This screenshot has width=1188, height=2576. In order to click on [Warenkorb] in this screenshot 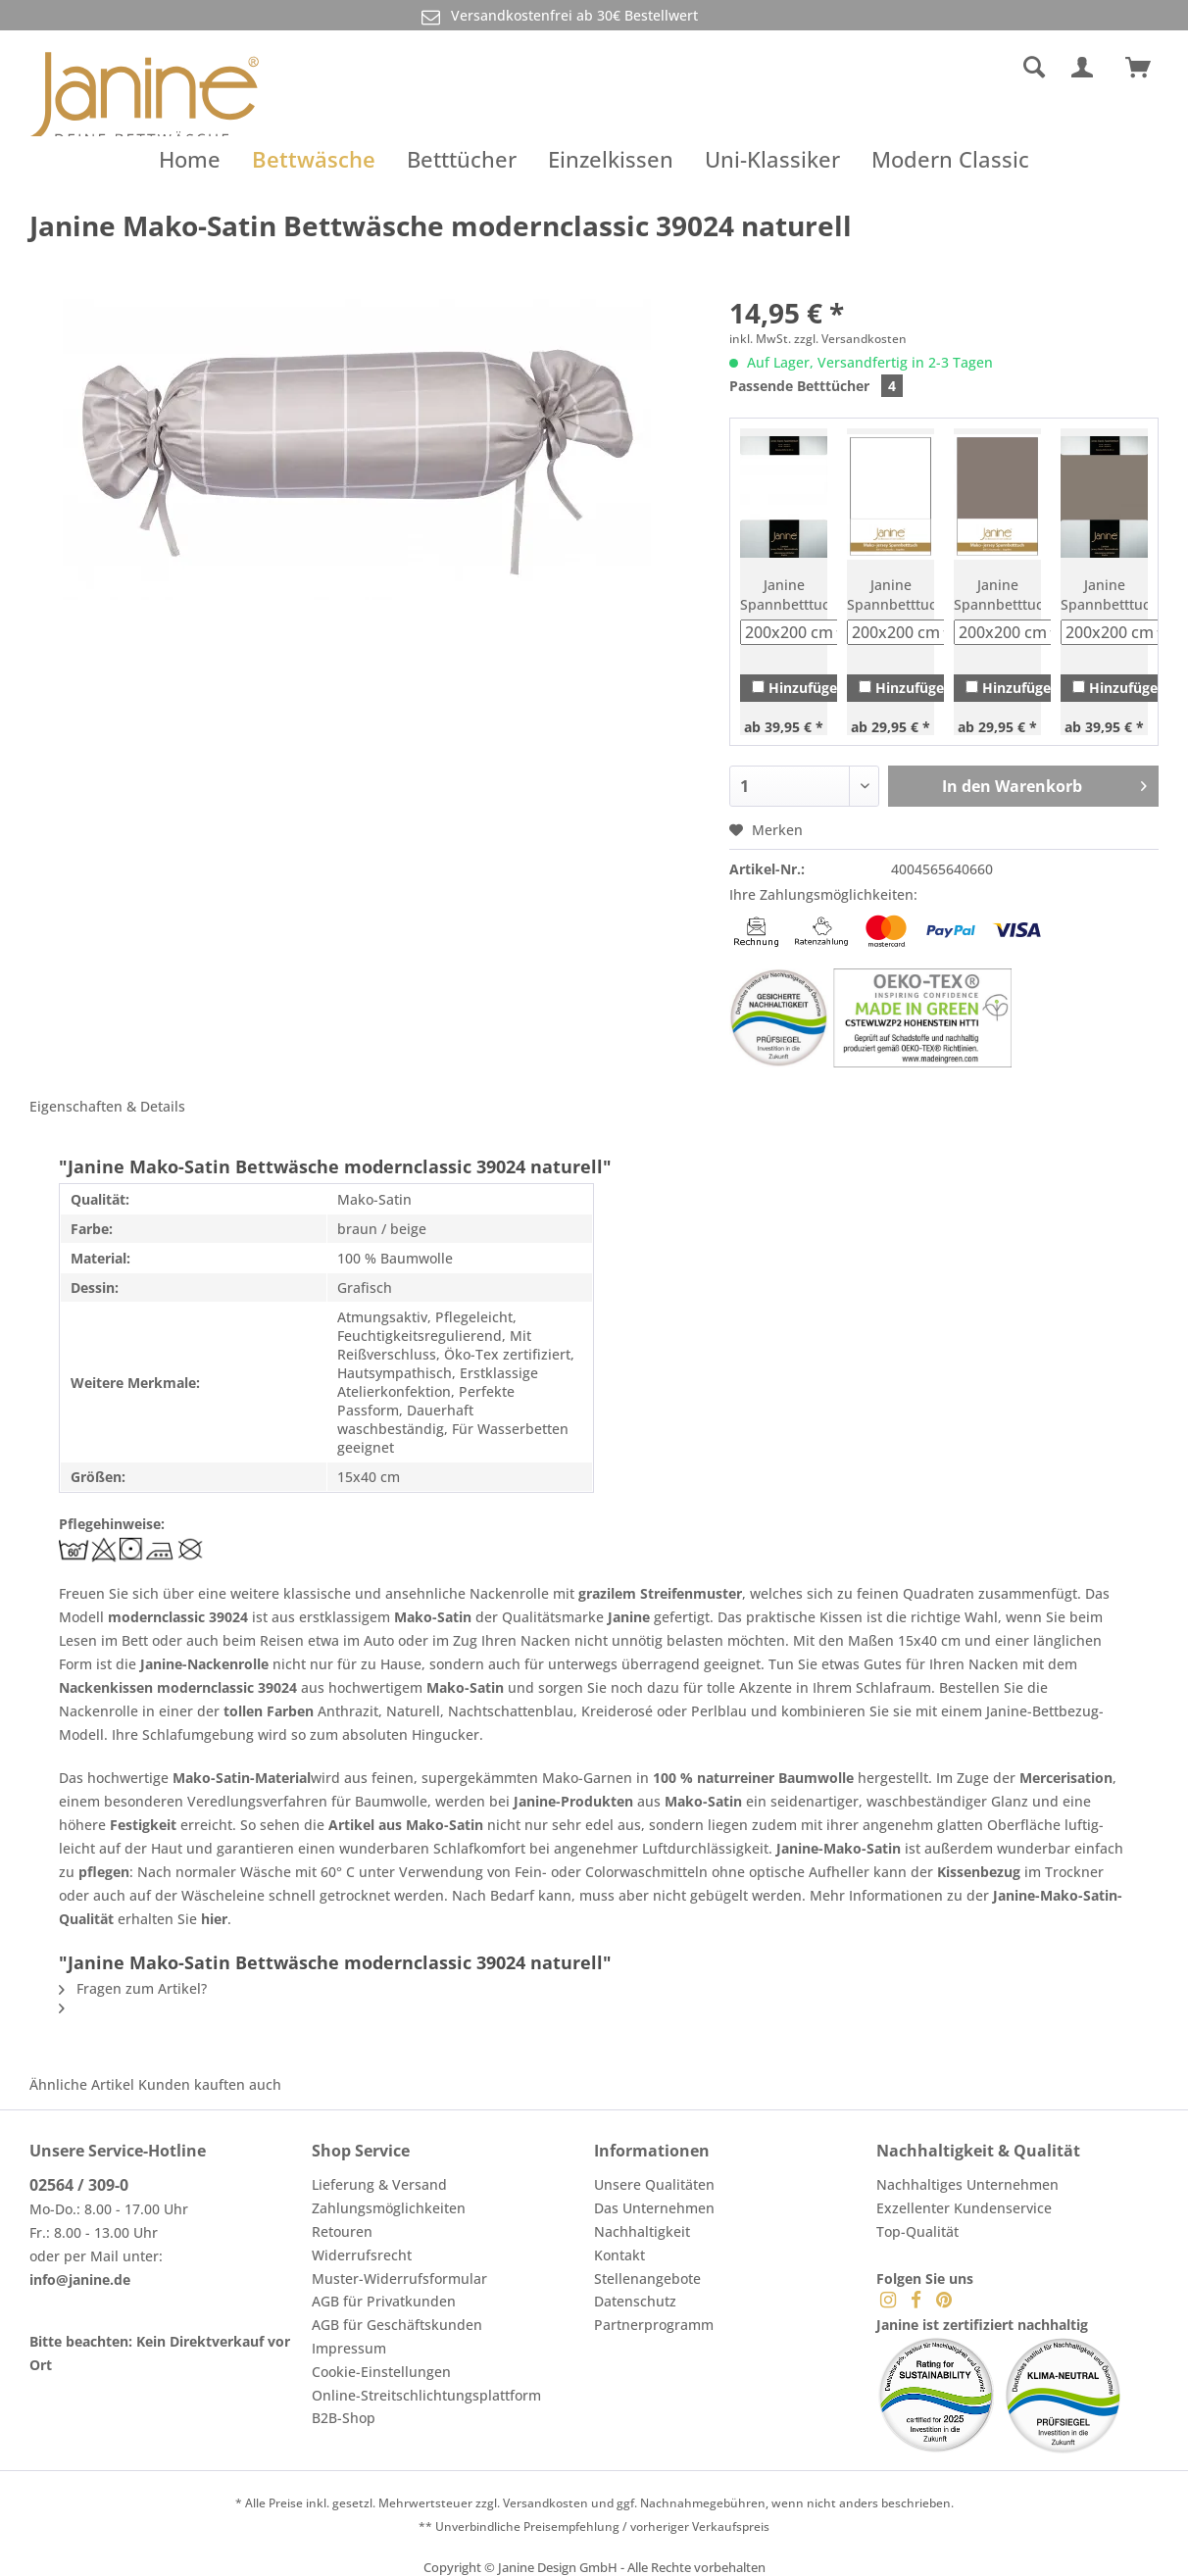, I will do `click(1146, 67)`.